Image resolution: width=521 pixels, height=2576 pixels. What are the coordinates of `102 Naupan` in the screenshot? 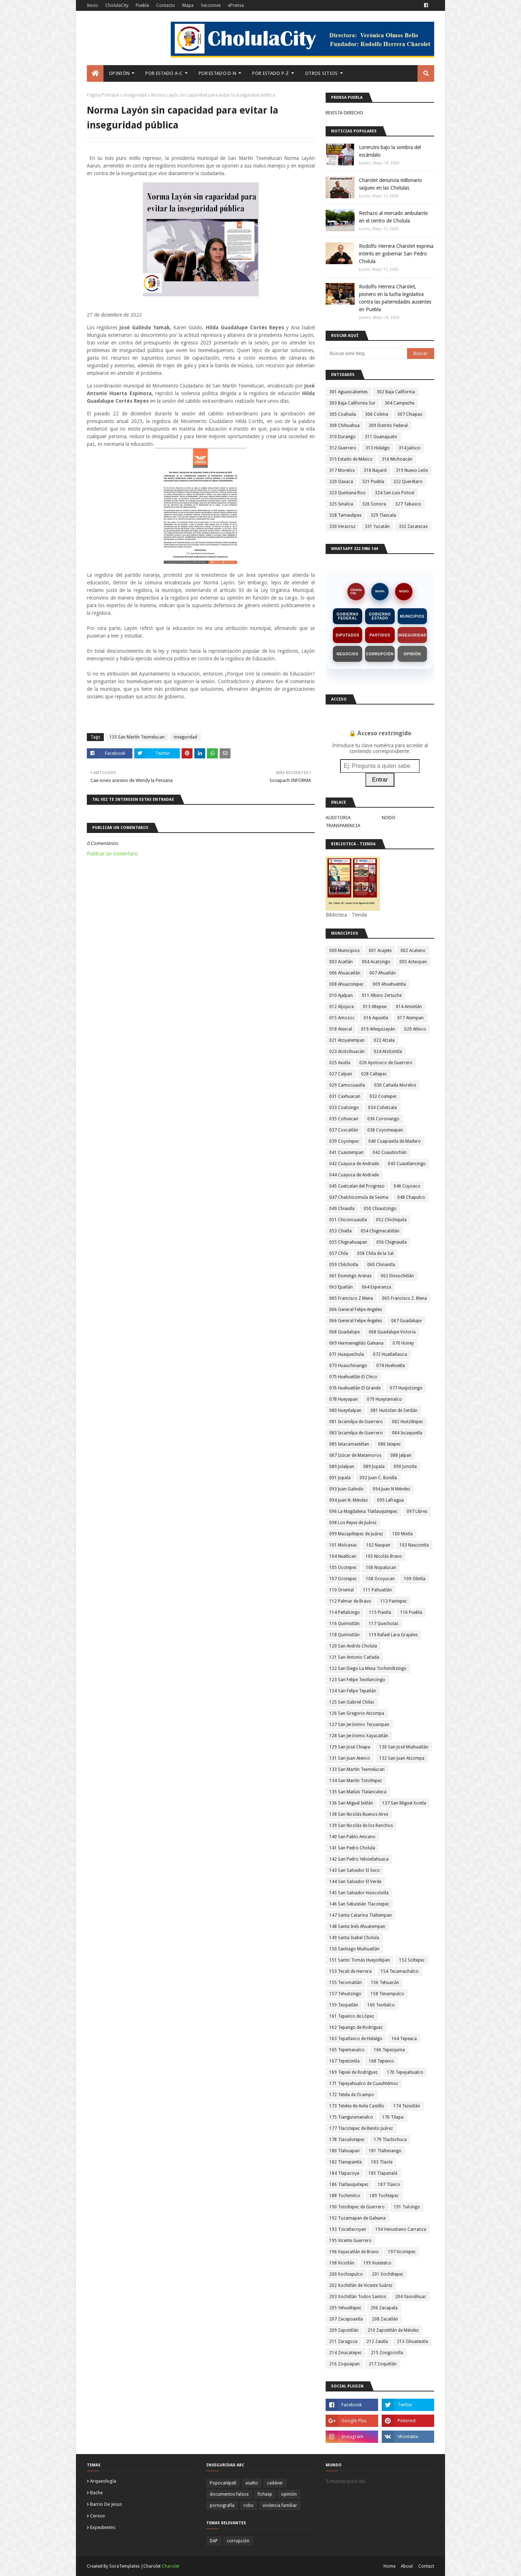 It's located at (378, 1545).